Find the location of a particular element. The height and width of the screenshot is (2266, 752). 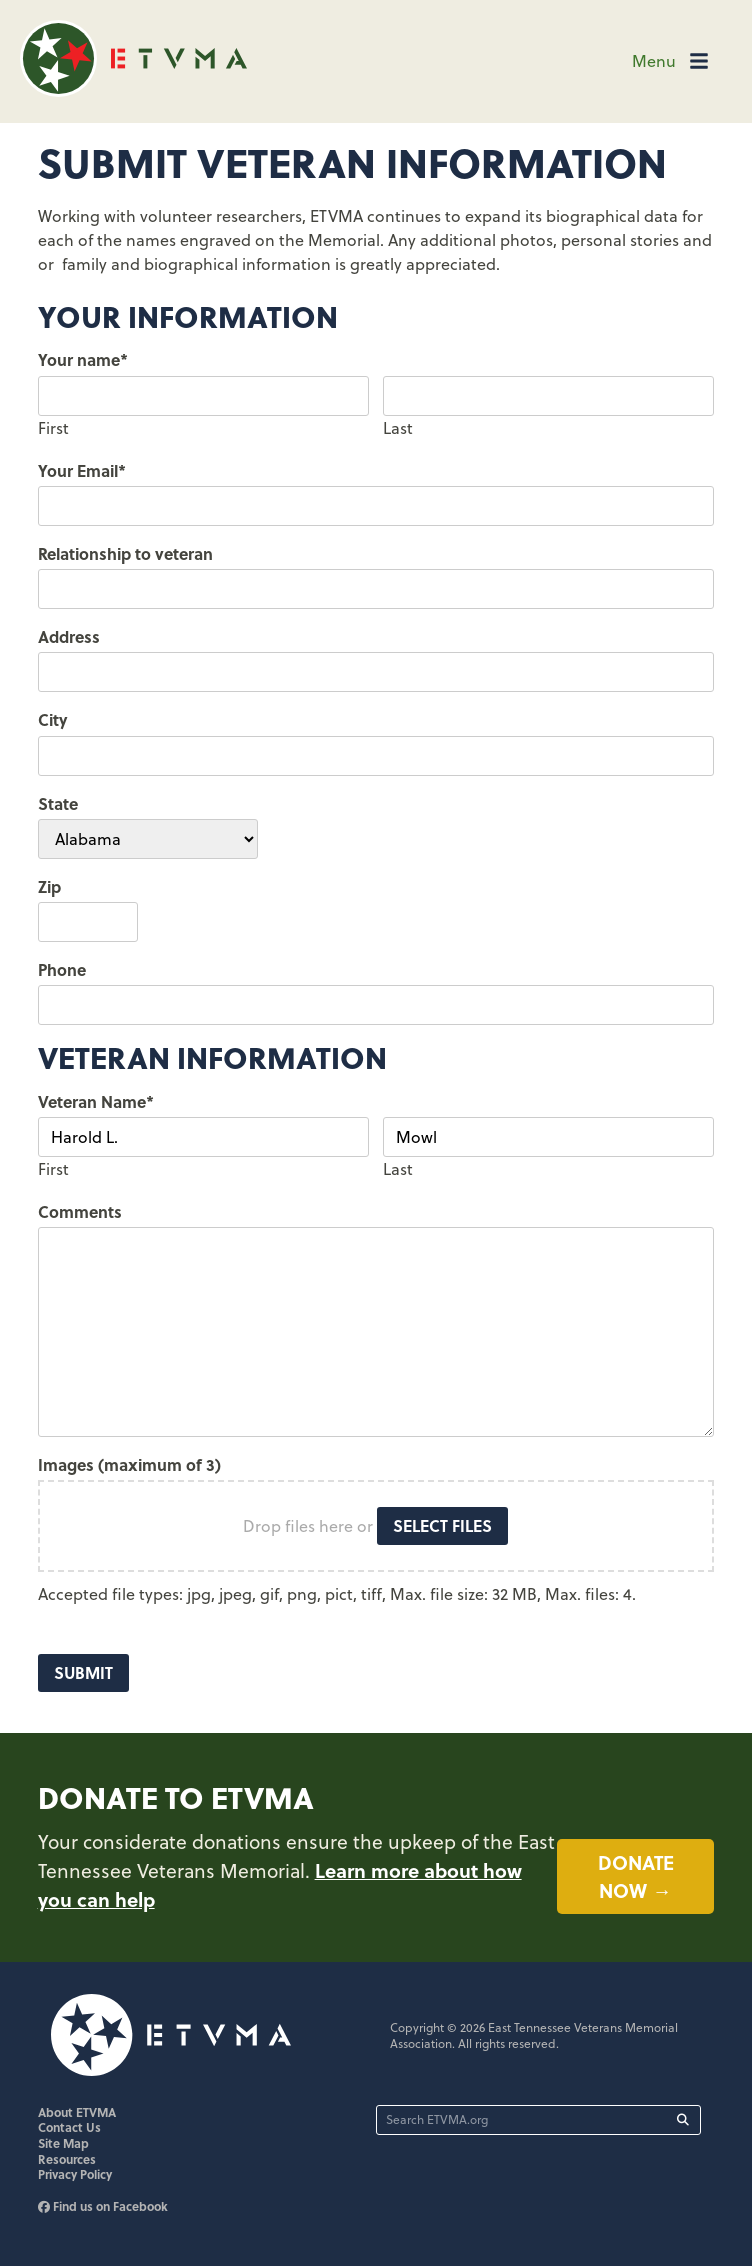

State is located at coordinates (58, 803).